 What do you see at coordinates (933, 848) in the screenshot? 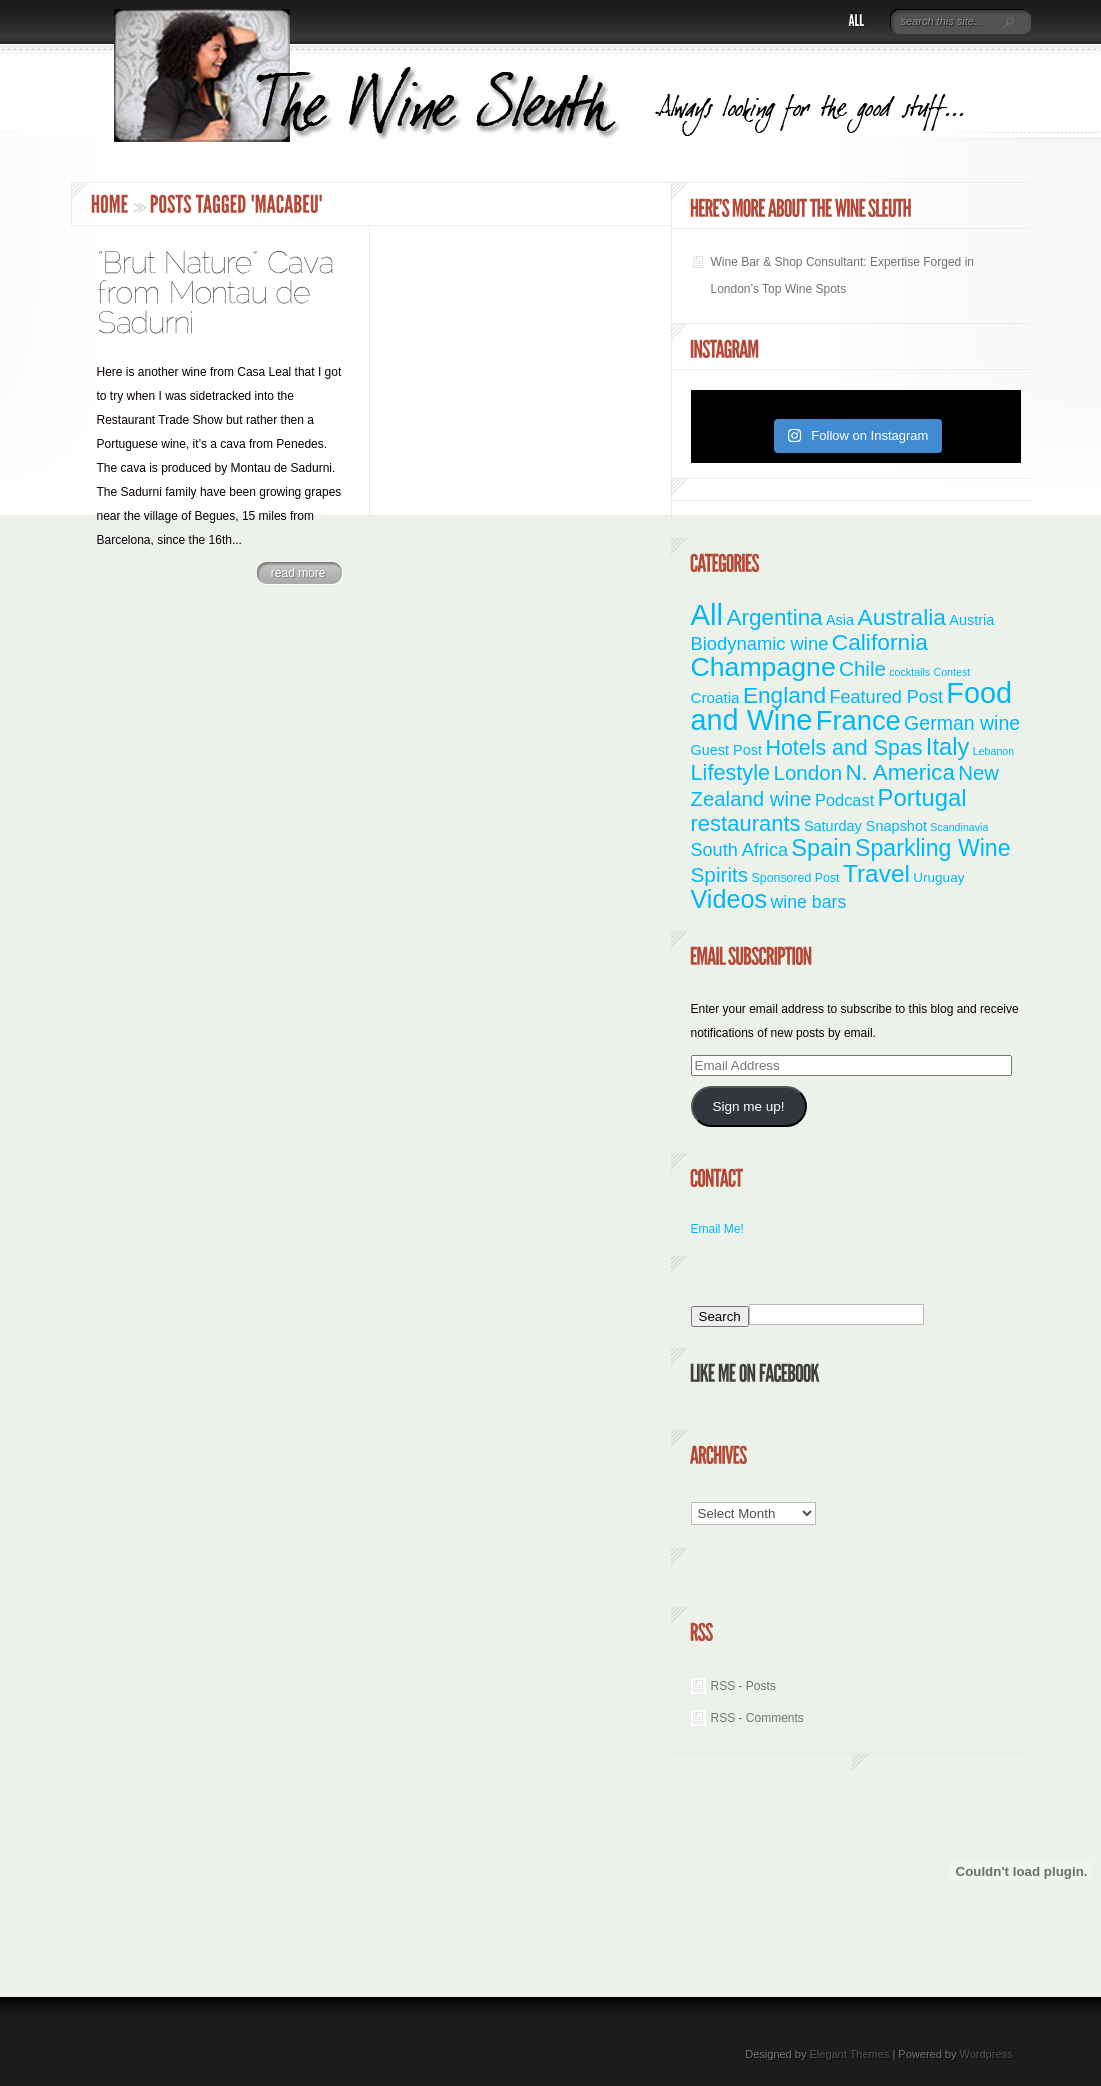
I see `Sparkling Wine [Sparkling Wine (40 items)]` at bounding box center [933, 848].